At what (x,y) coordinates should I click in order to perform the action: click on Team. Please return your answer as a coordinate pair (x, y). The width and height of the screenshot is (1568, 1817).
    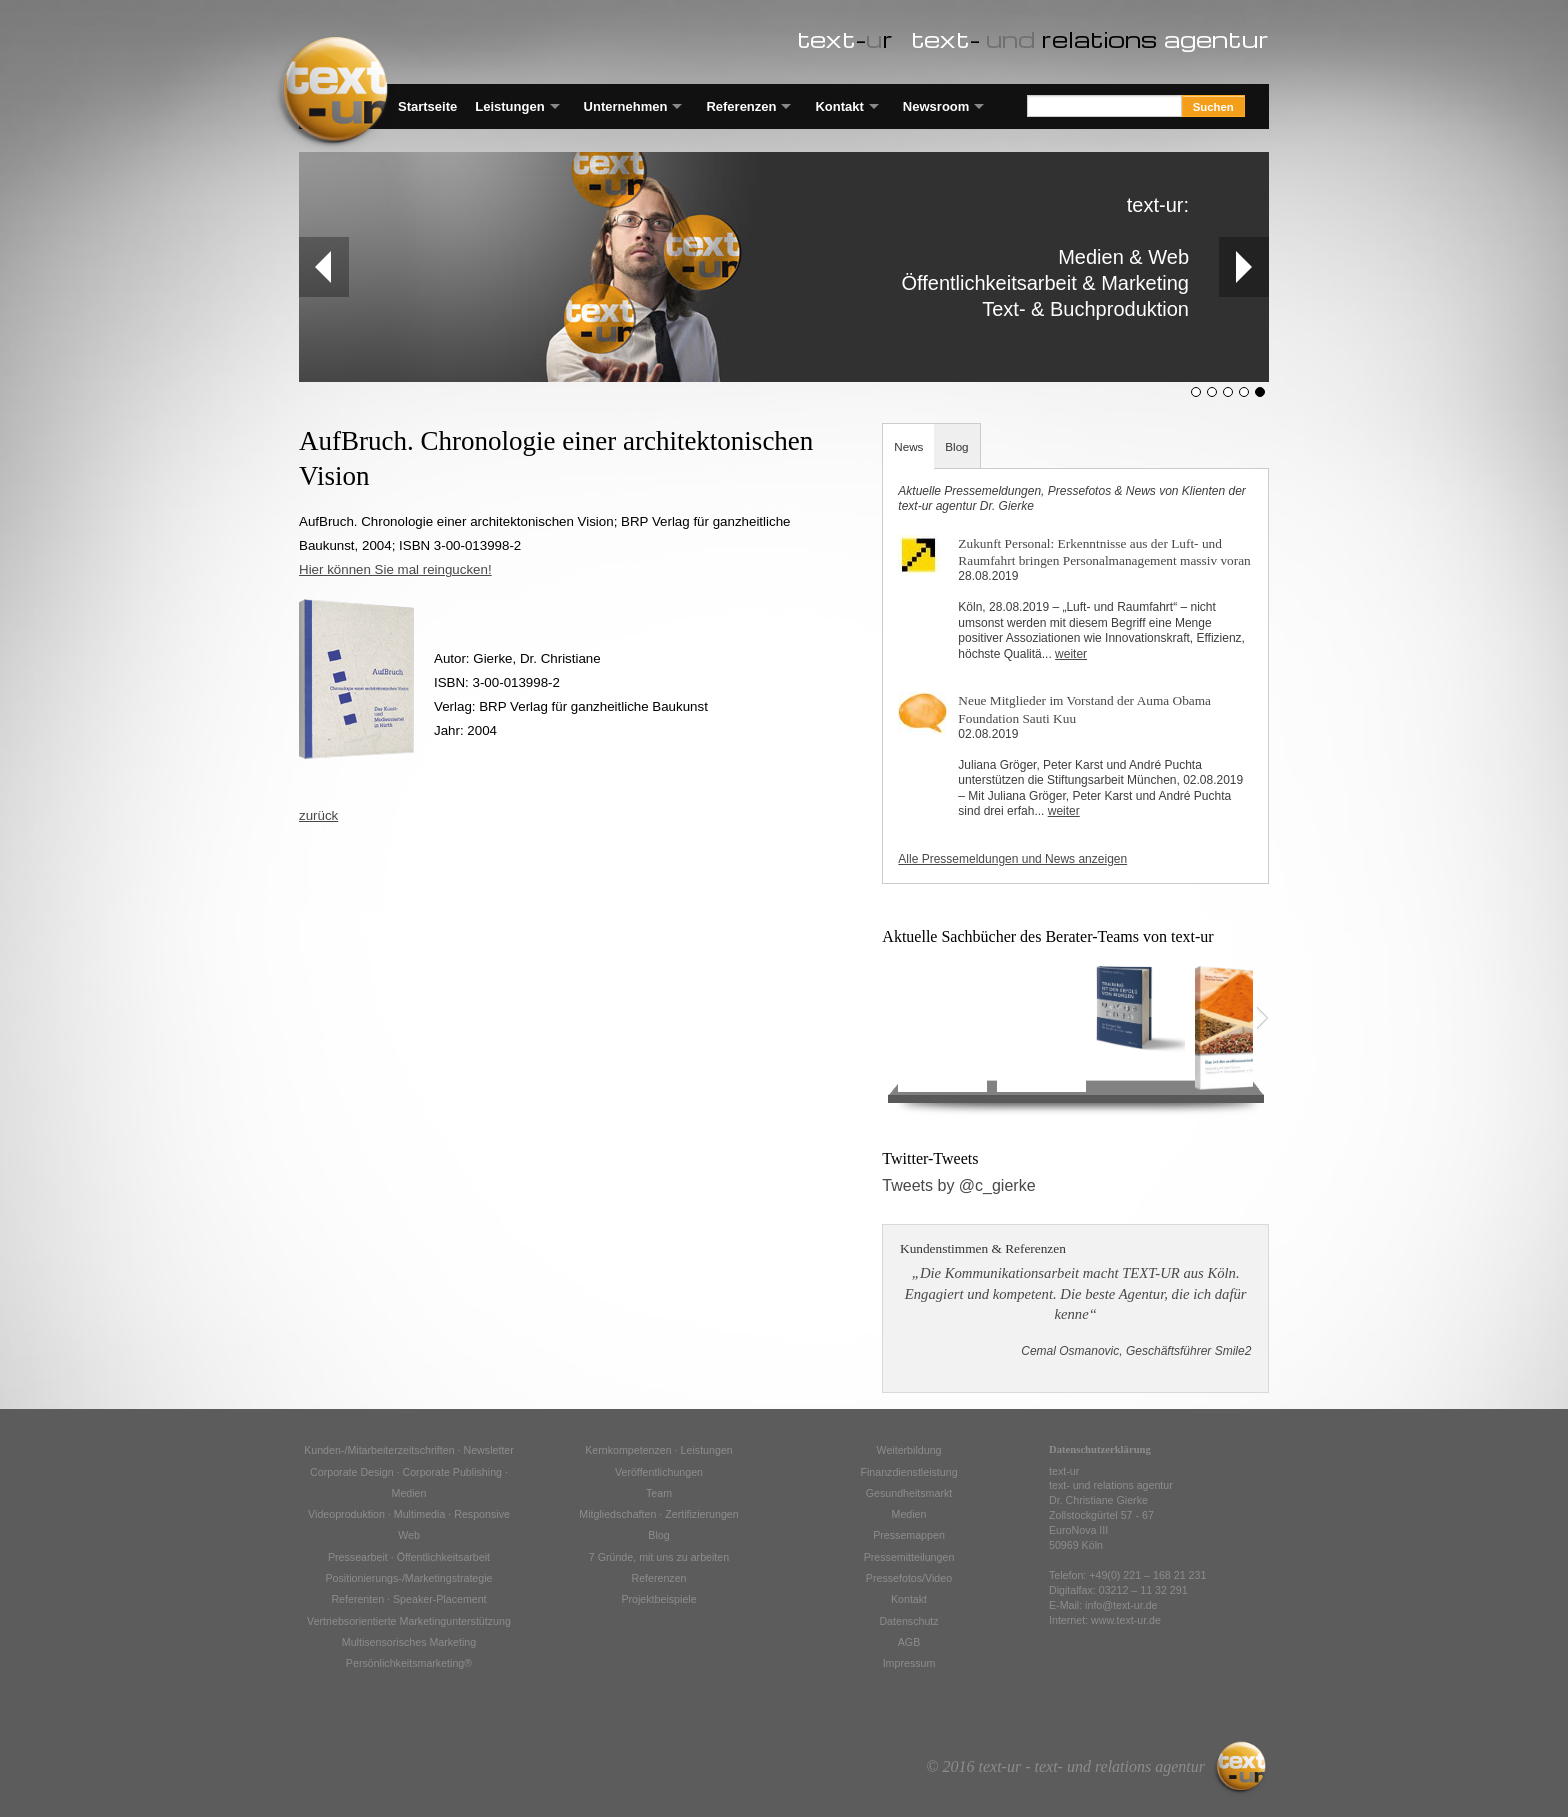
    Looking at the image, I should click on (659, 1493).